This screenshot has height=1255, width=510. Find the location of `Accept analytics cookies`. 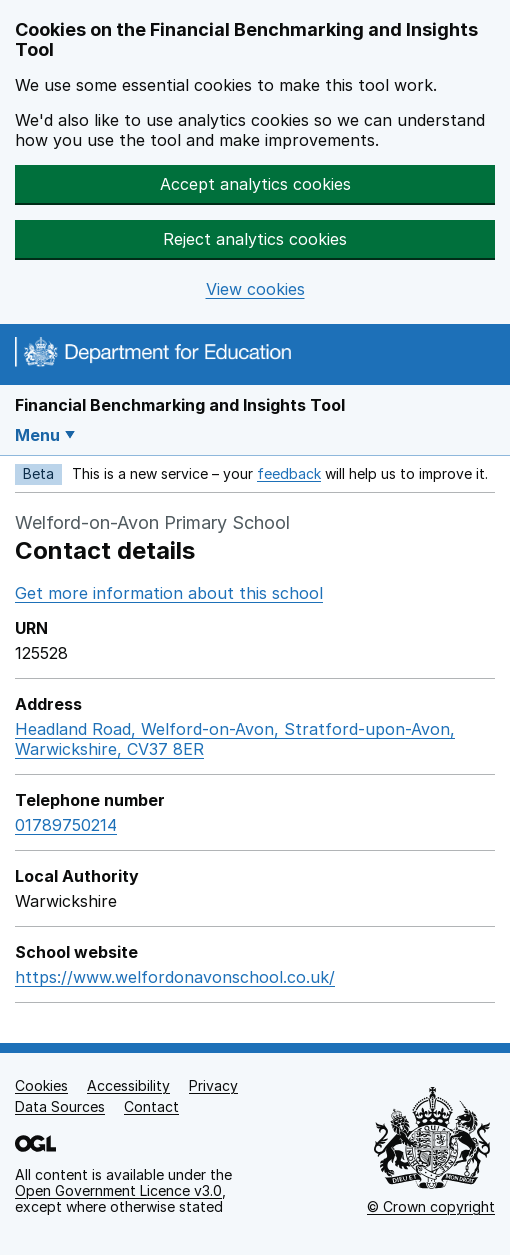

Accept analytics cookies is located at coordinates (255, 184).